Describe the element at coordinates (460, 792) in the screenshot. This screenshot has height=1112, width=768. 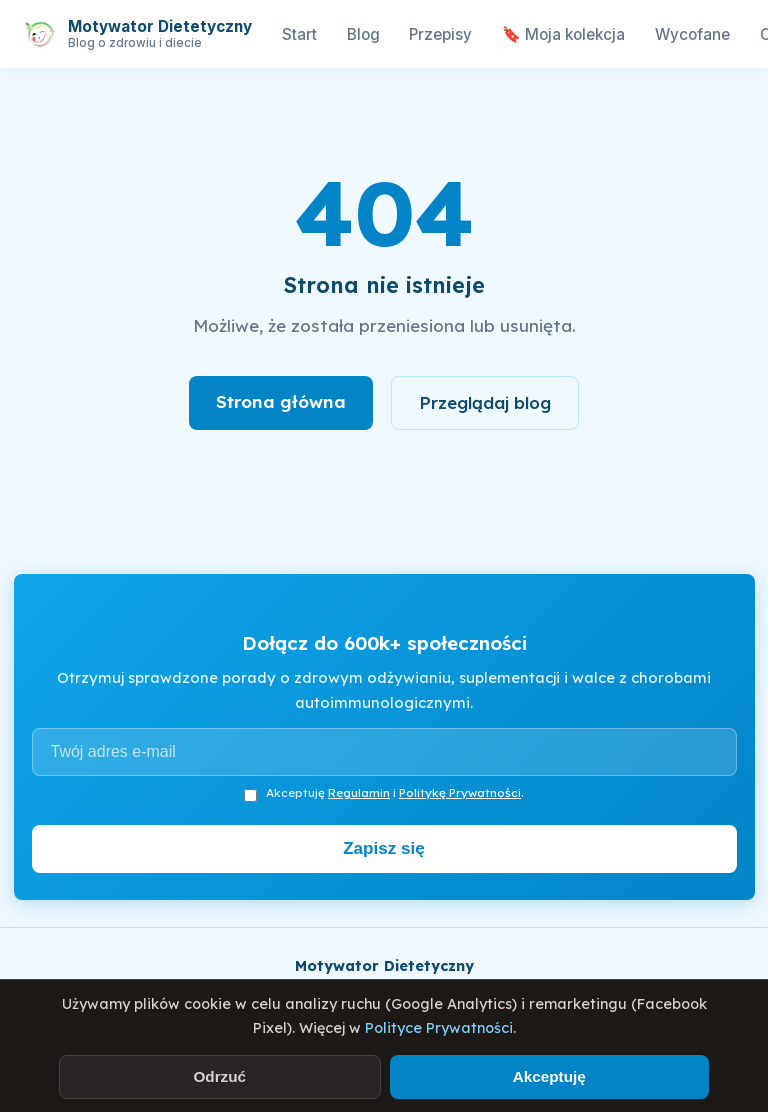
I see `Politykę Prywatności` at that location.